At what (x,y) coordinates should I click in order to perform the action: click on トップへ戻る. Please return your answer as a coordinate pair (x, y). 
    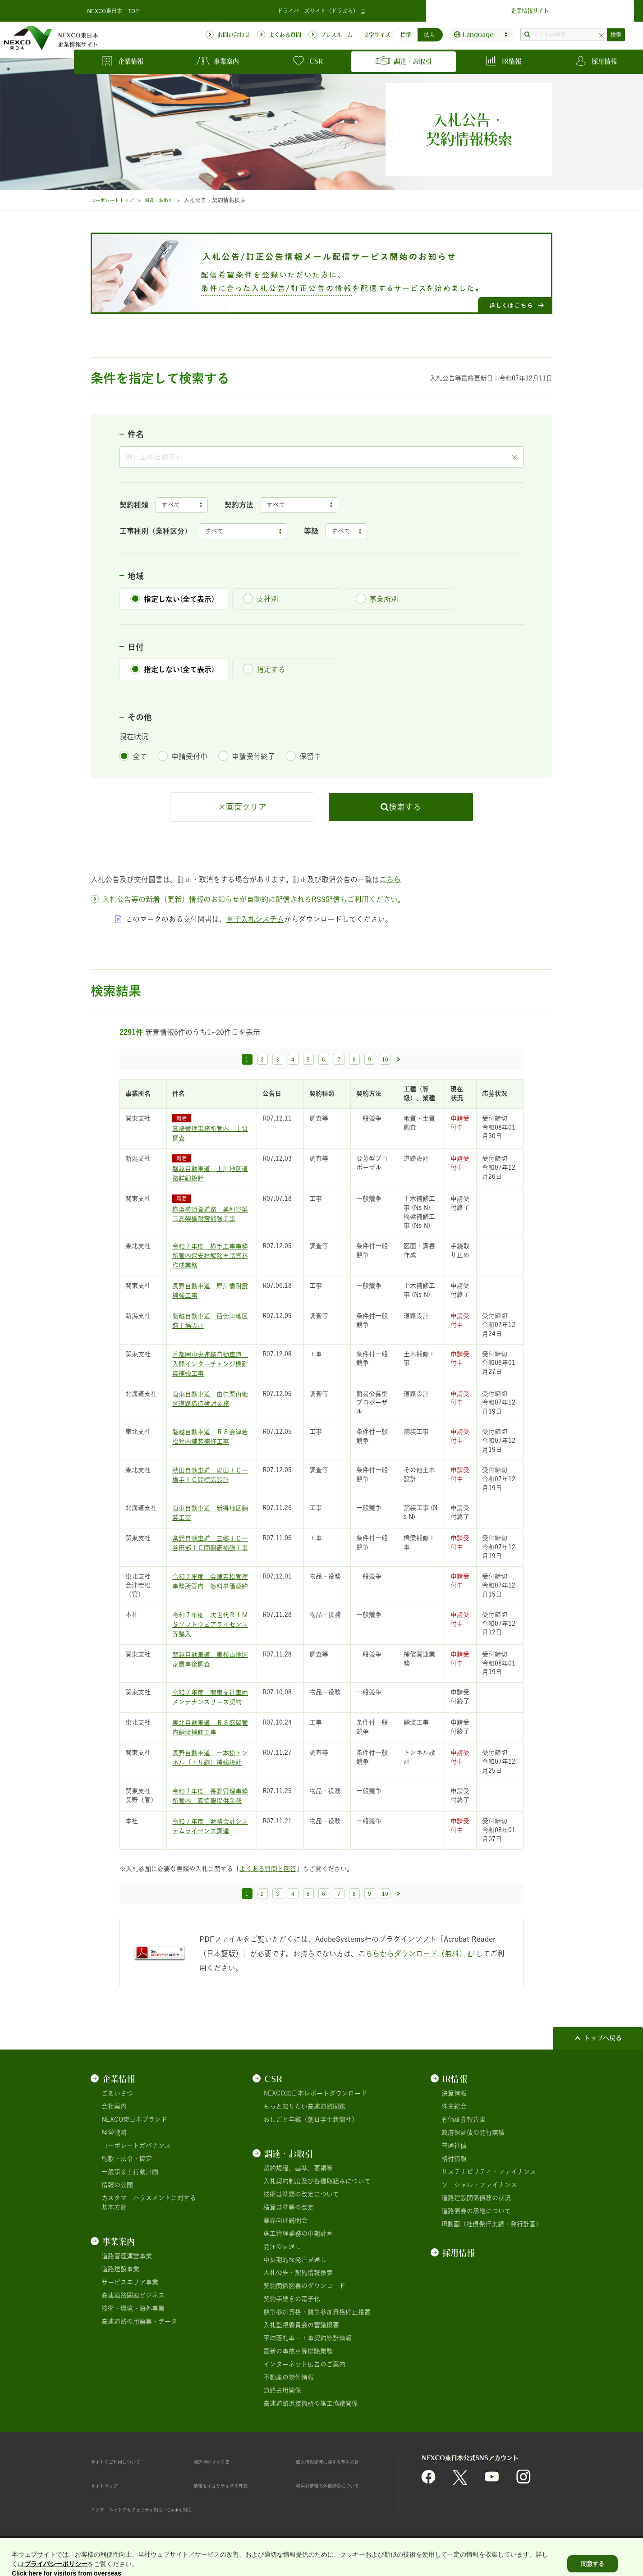
    Looking at the image, I should click on (603, 2038).